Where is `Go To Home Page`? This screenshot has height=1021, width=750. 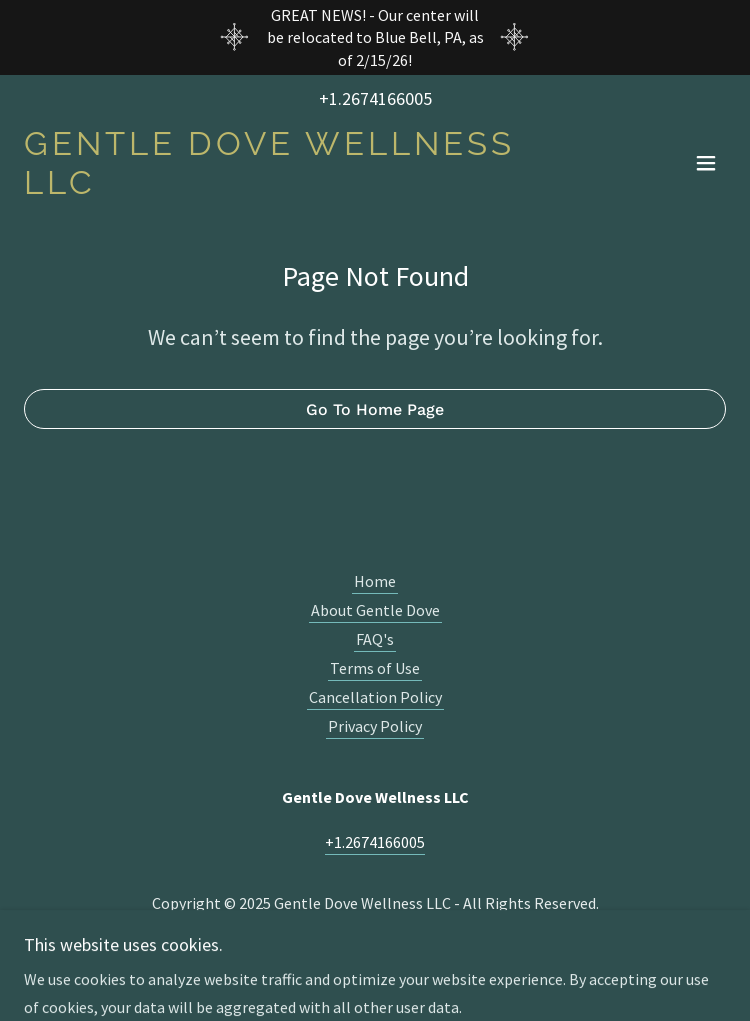
Go To Home Page is located at coordinates (375, 409).